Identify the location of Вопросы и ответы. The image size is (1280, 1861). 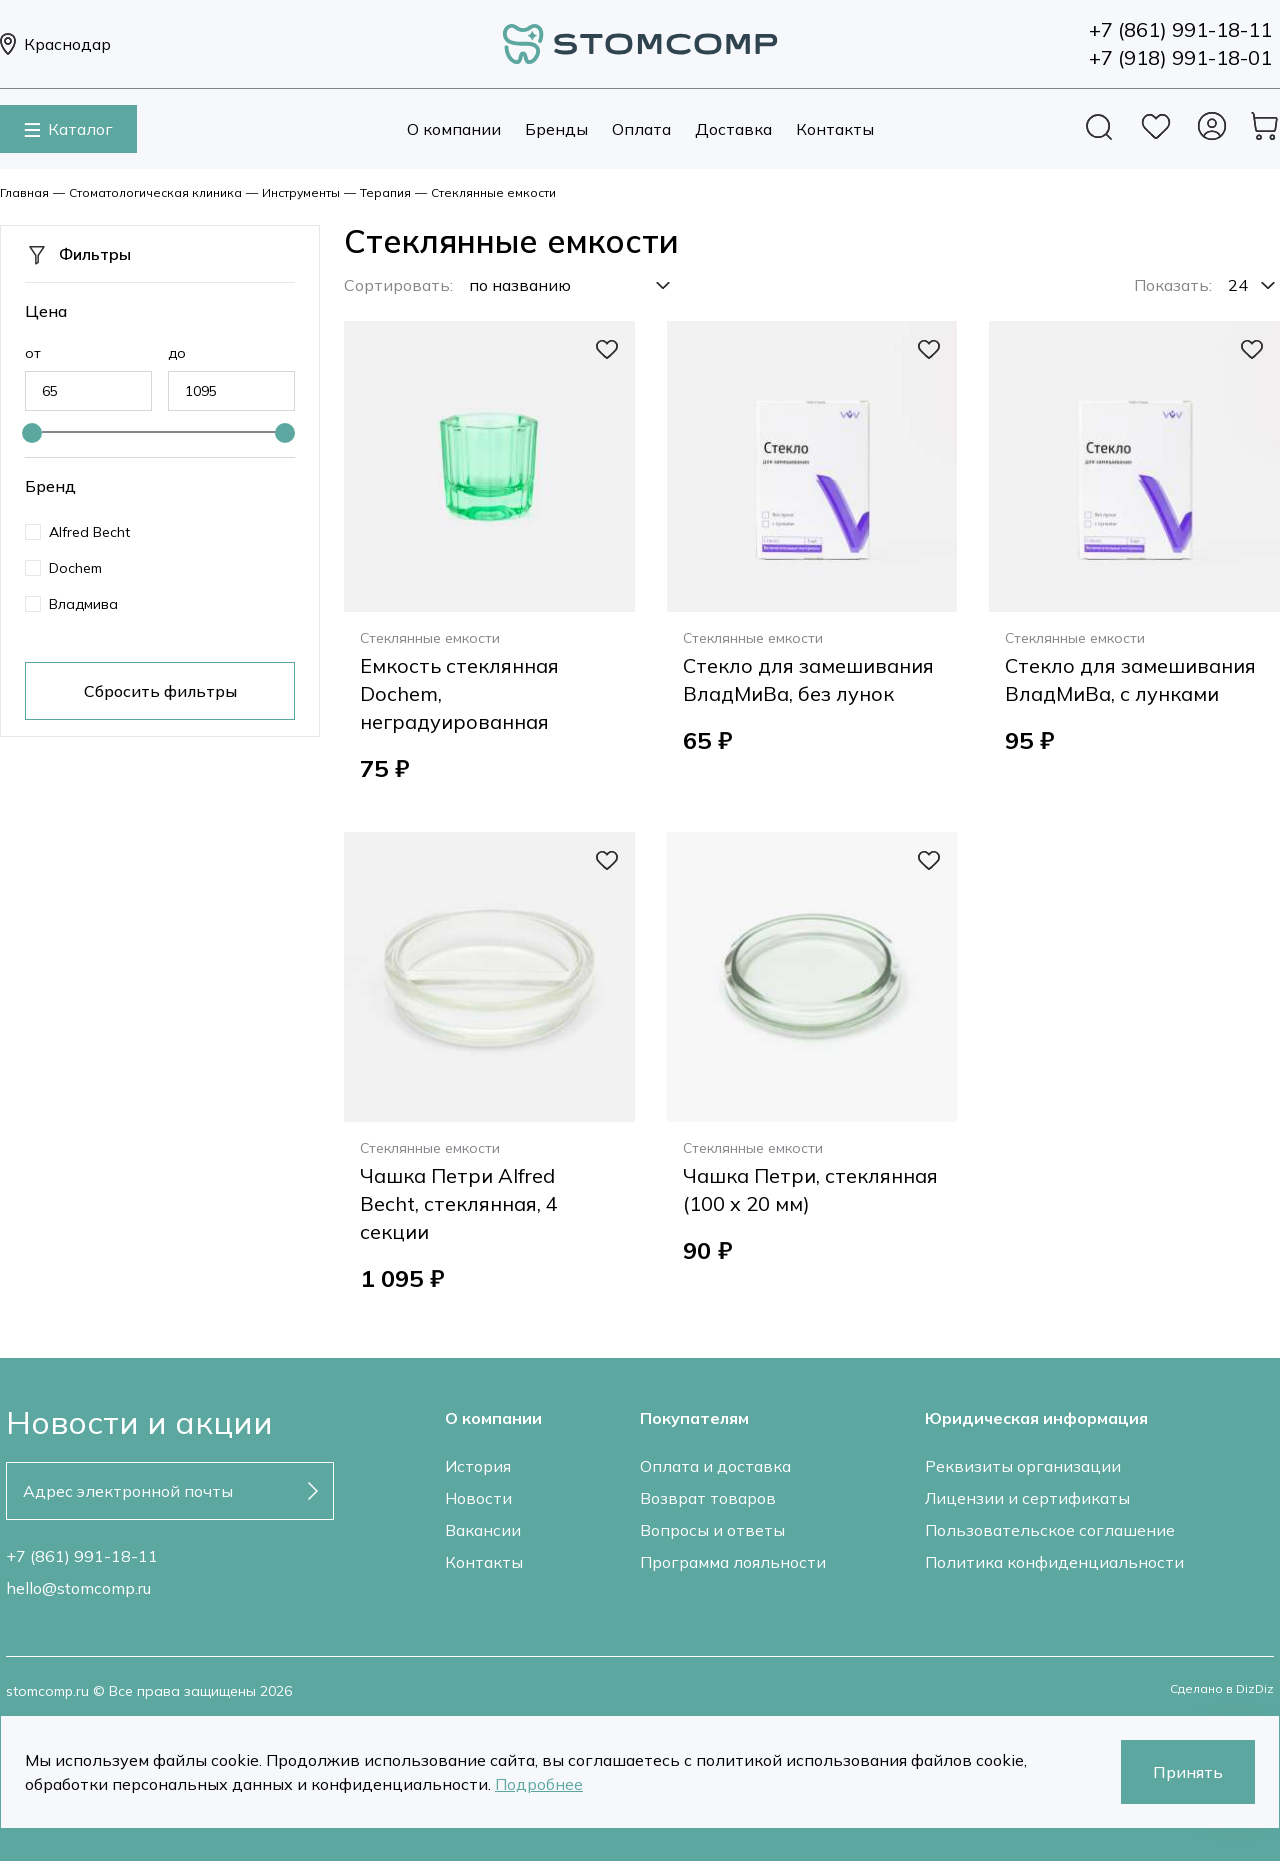
(712, 1530).